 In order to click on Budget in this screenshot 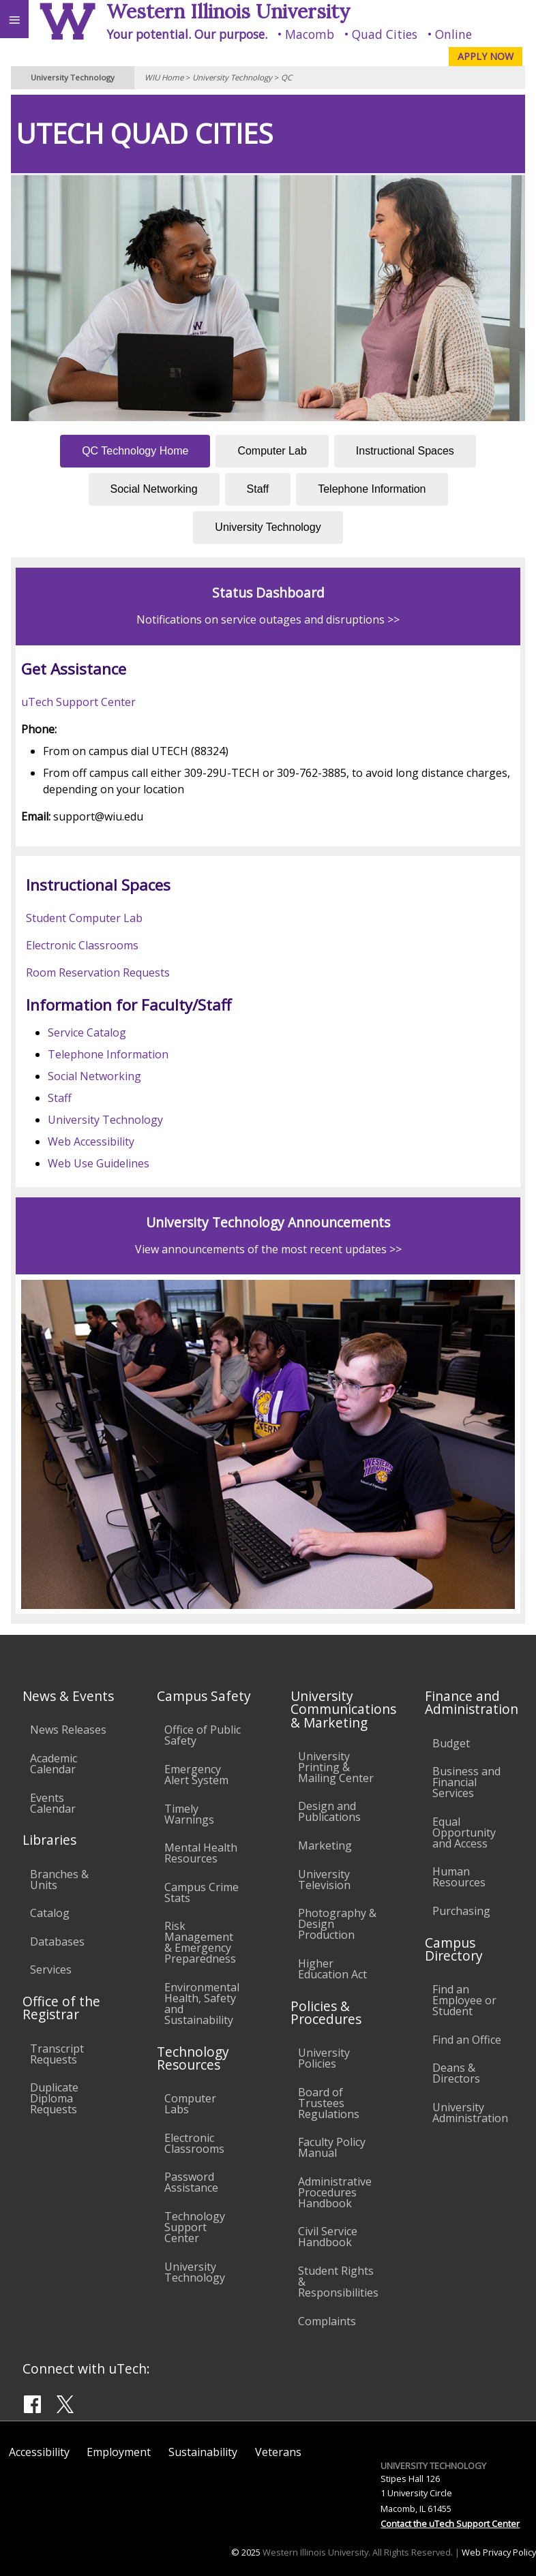, I will do `click(451, 1743)`.